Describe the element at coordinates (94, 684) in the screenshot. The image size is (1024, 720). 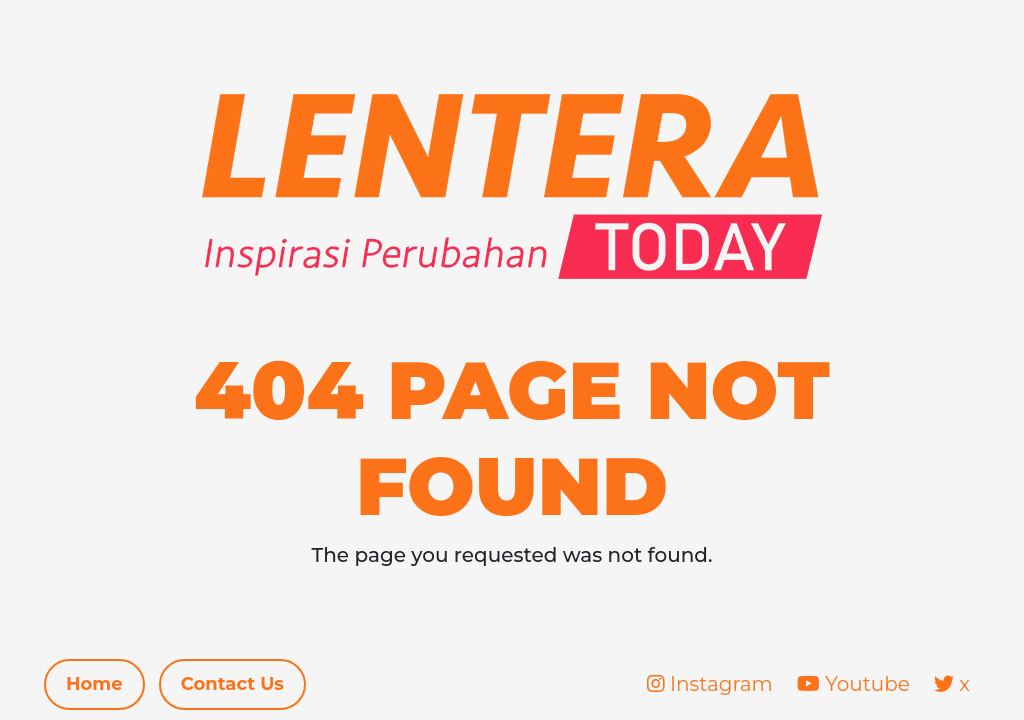
I see `Home` at that location.